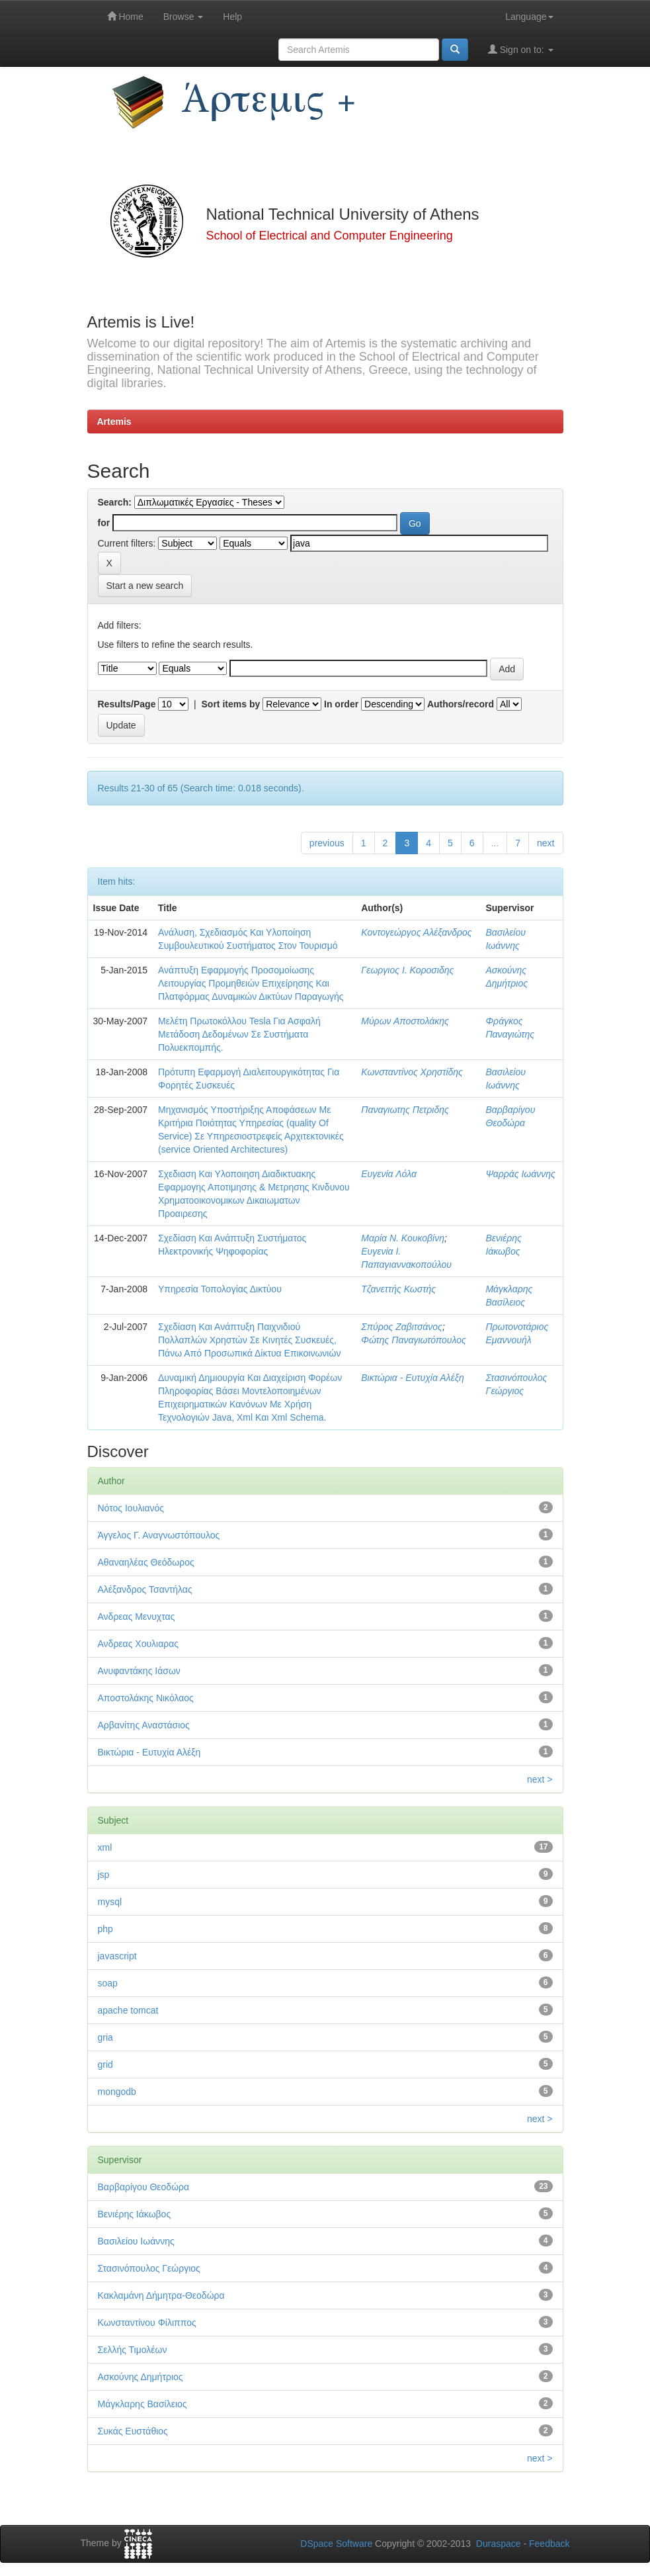 This screenshot has width=650, height=2576. What do you see at coordinates (249, 1339) in the screenshot?
I see `Σχεδίαση Και Ανάπτυξη Παιχνιδιού Πολλαπλών Χρηστών Σε Κινητές Συσκευές, Πάνω Από Προσωπικά Δίκτυα Επικοινωνιών` at bounding box center [249, 1339].